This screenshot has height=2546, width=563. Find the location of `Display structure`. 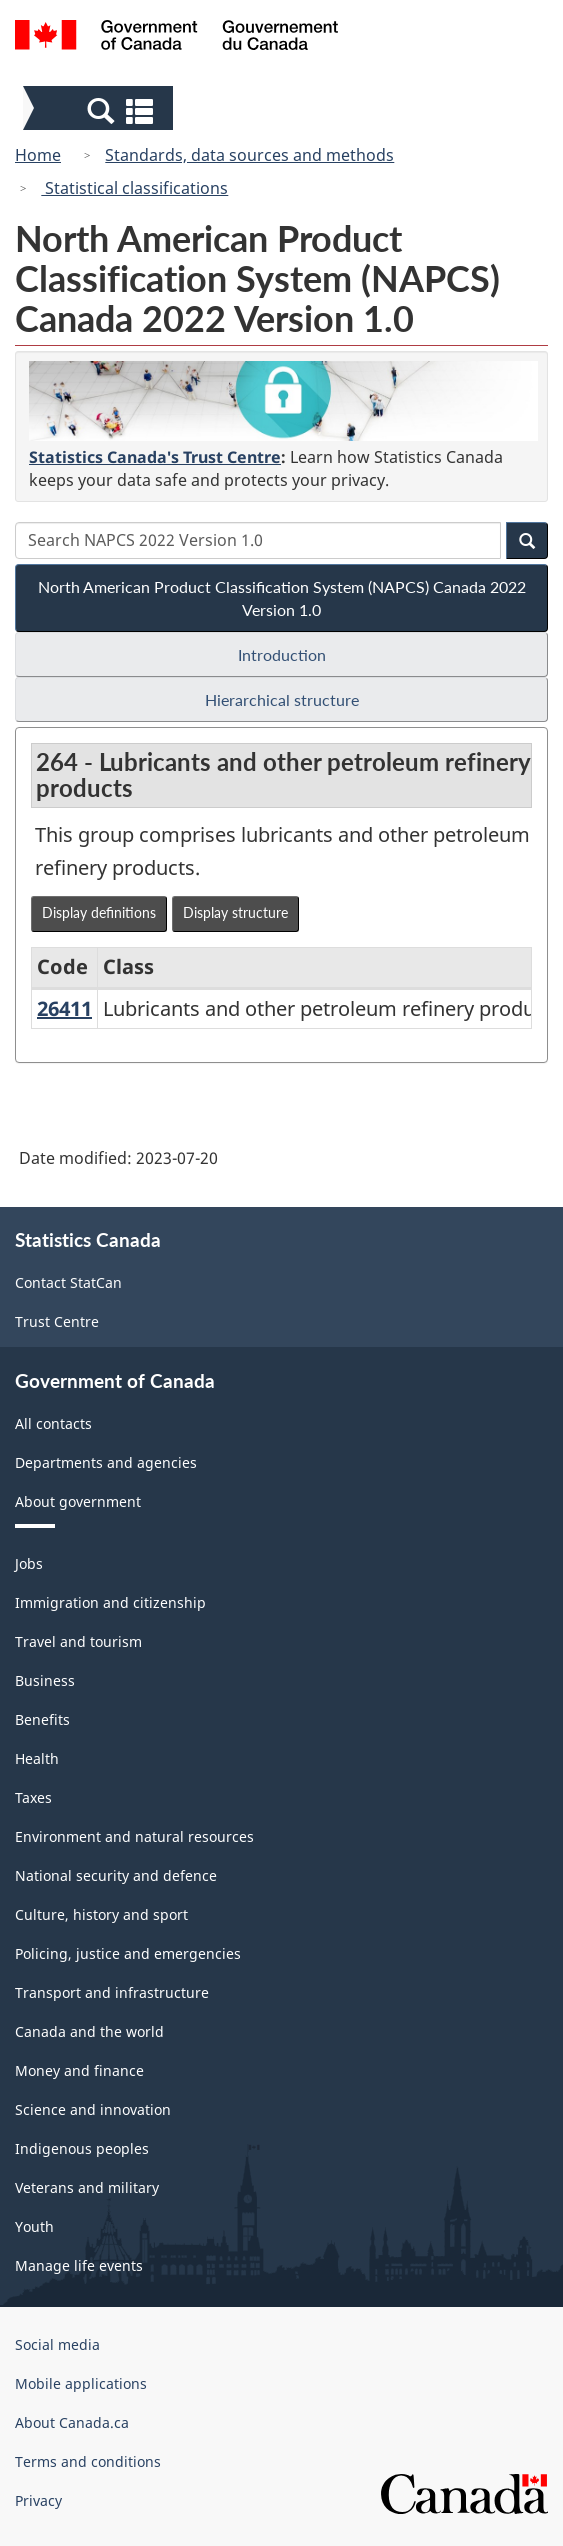

Display structure is located at coordinates (235, 912).